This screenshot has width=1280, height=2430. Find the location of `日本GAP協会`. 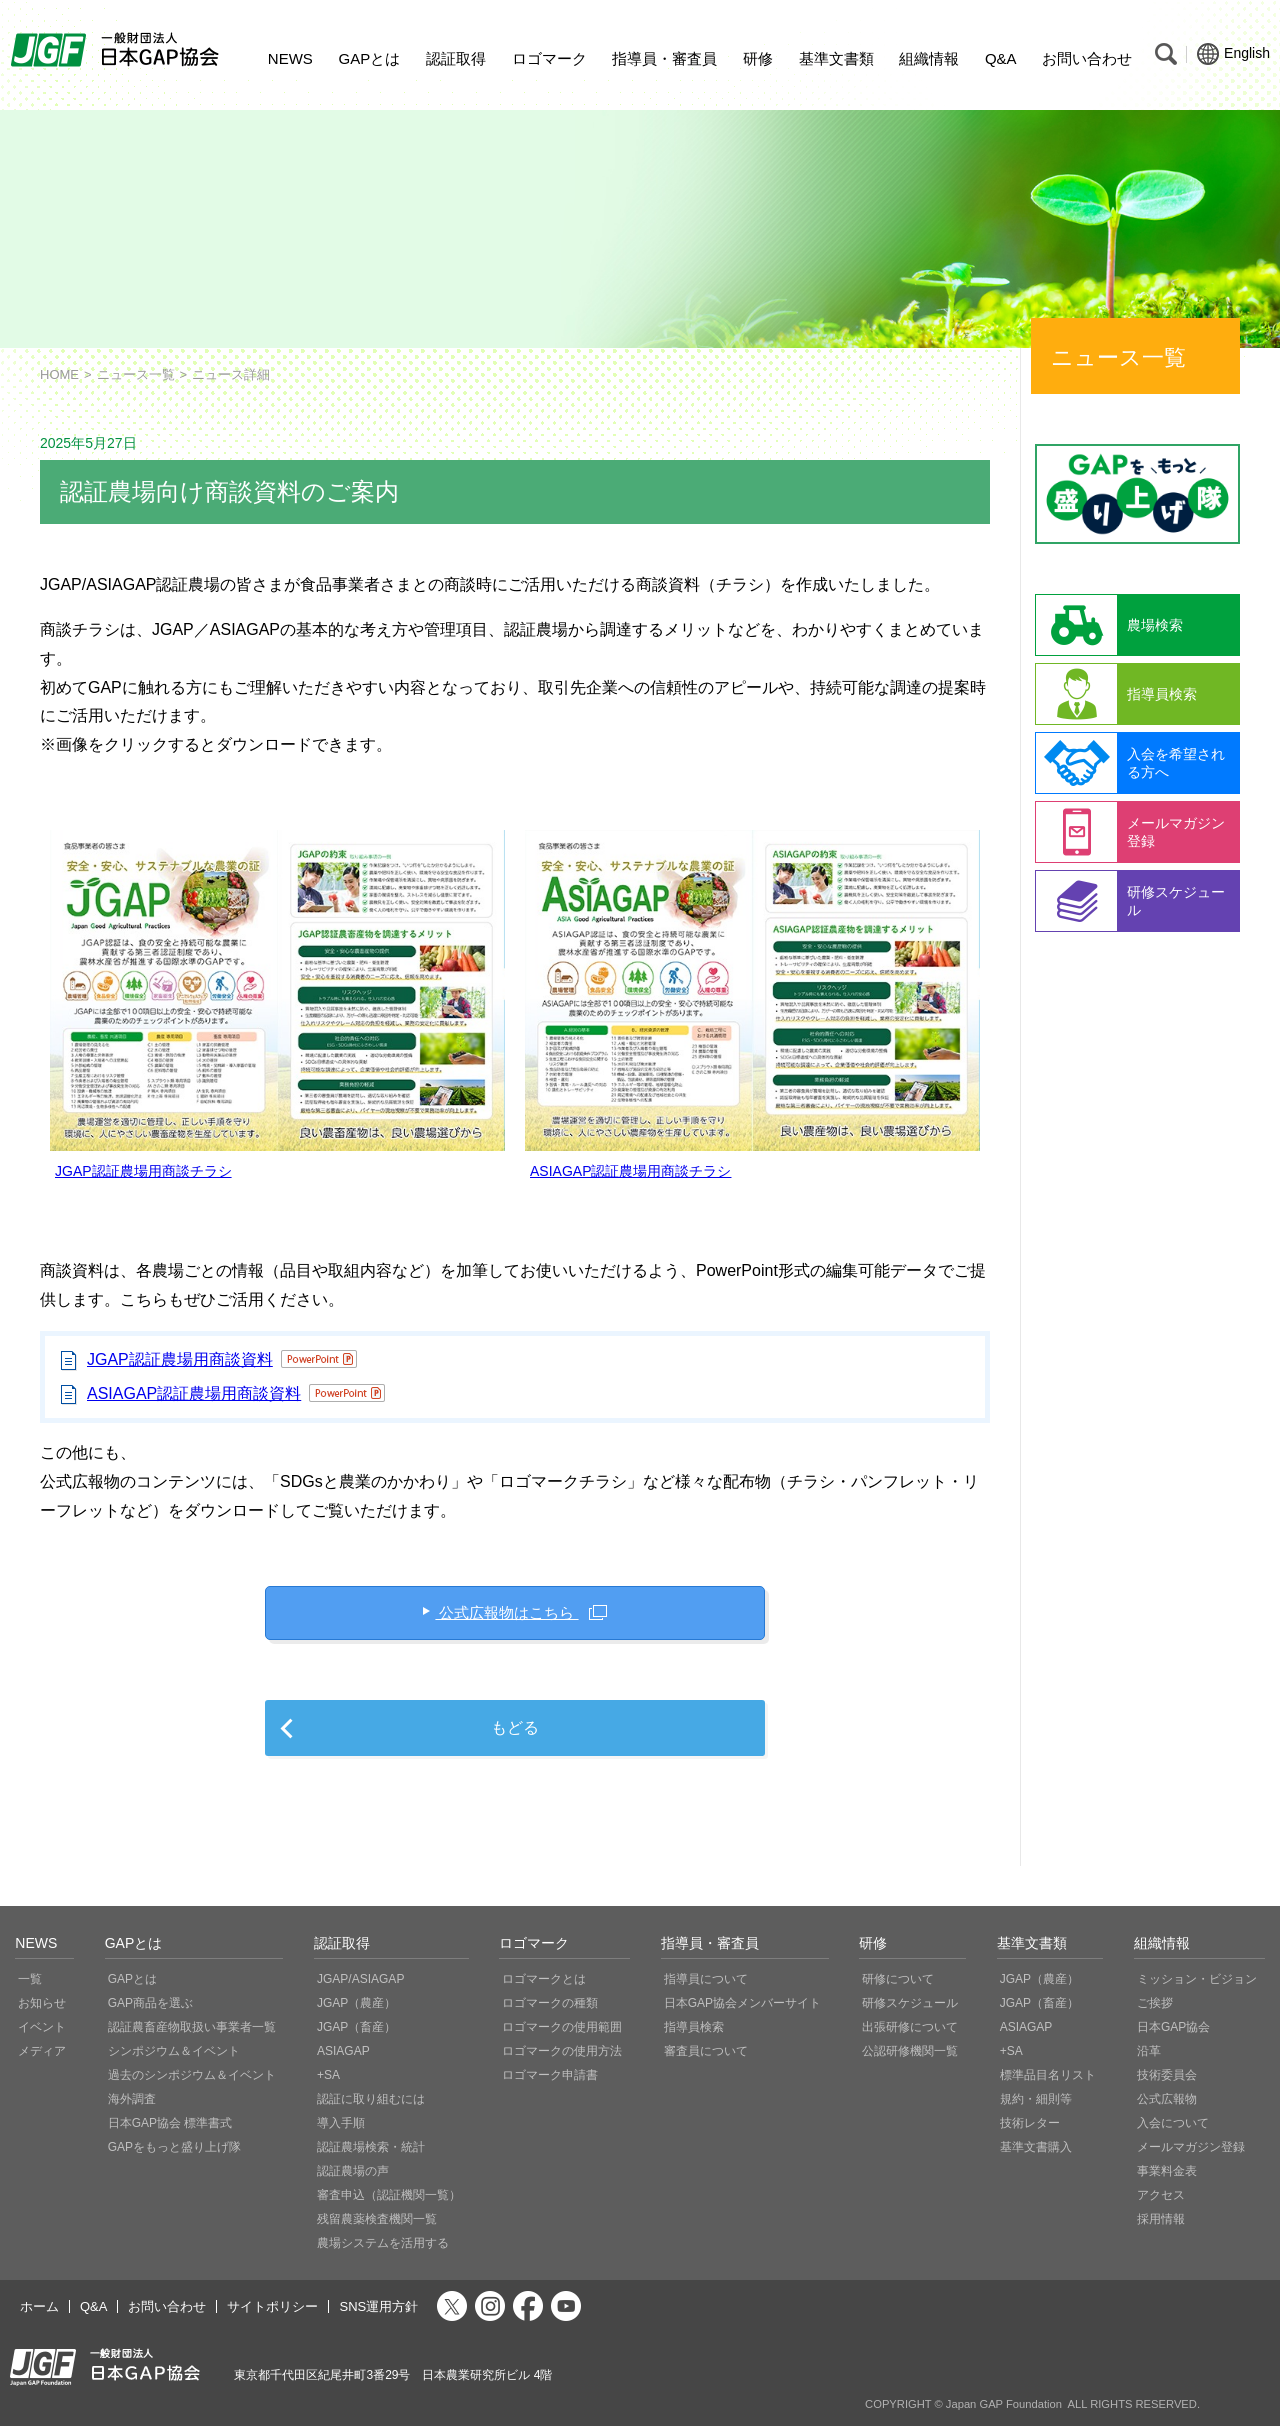

日本GAP協会 is located at coordinates (1173, 2031).